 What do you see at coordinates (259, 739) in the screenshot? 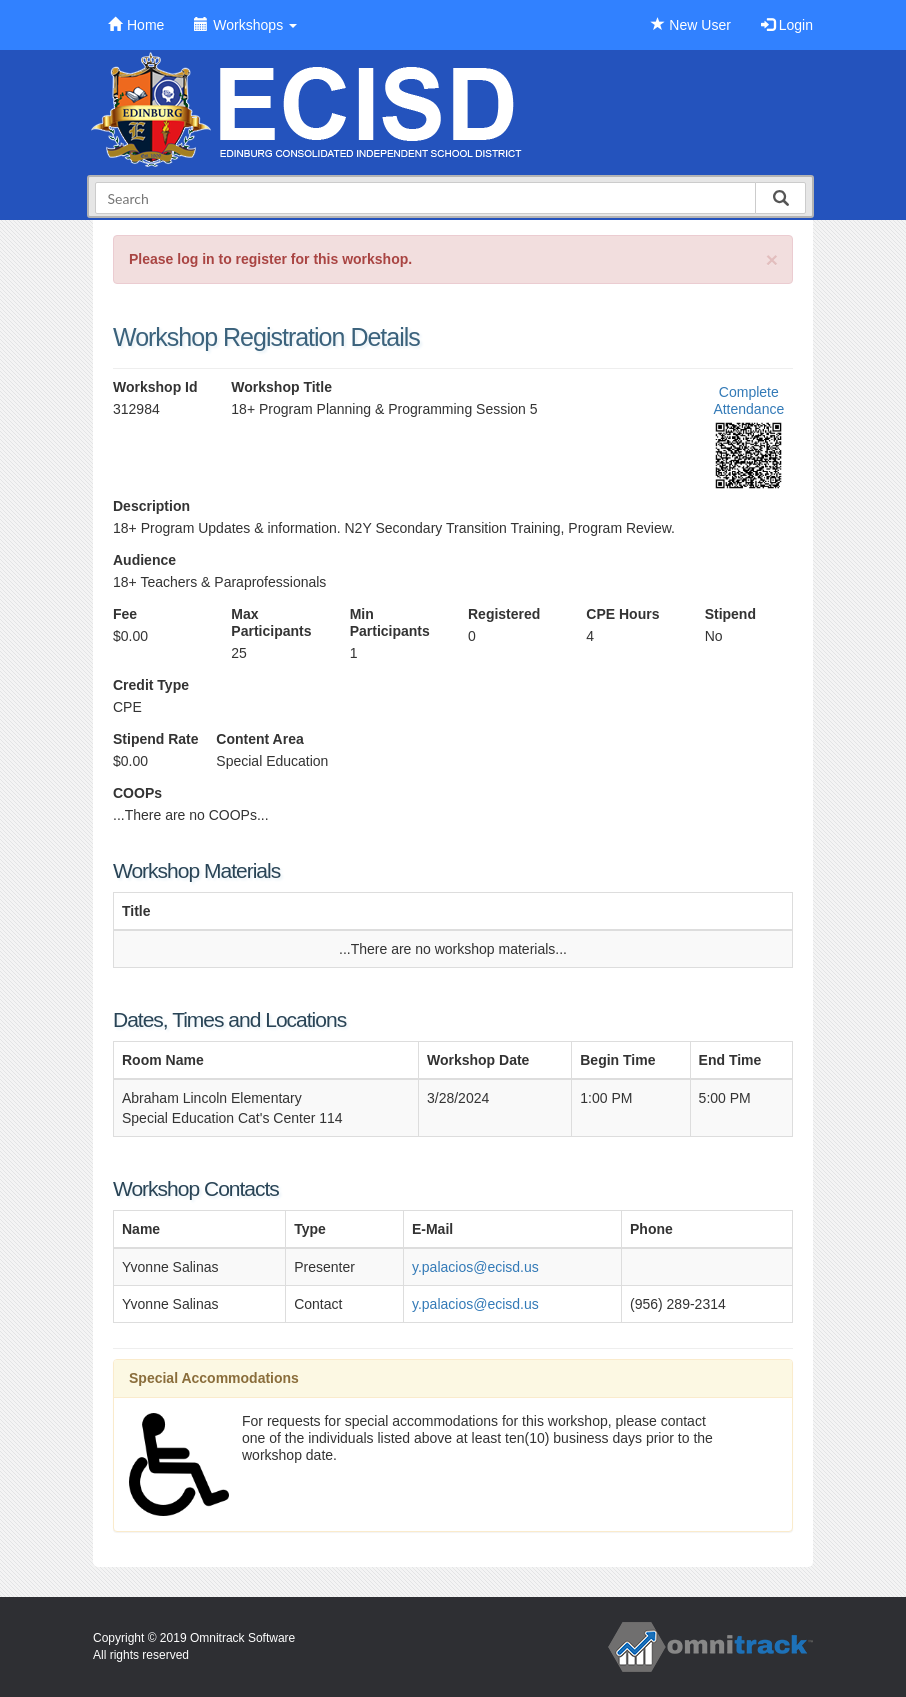
I see `Content Area` at bounding box center [259, 739].